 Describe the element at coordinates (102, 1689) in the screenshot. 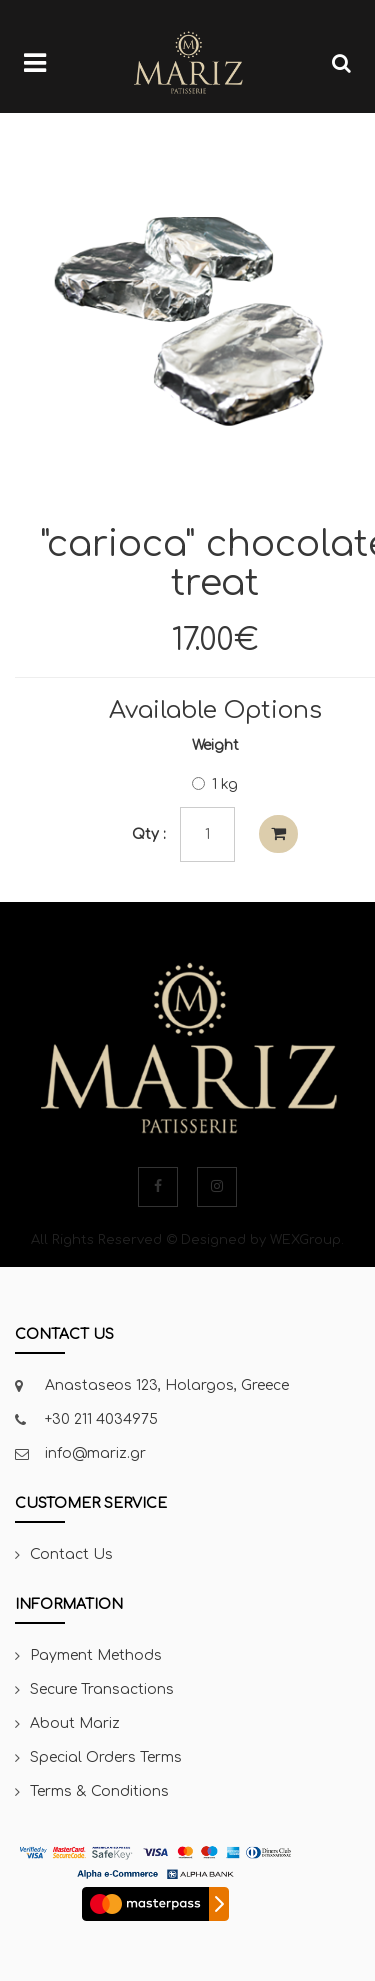

I see `Secure Transactions` at that location.